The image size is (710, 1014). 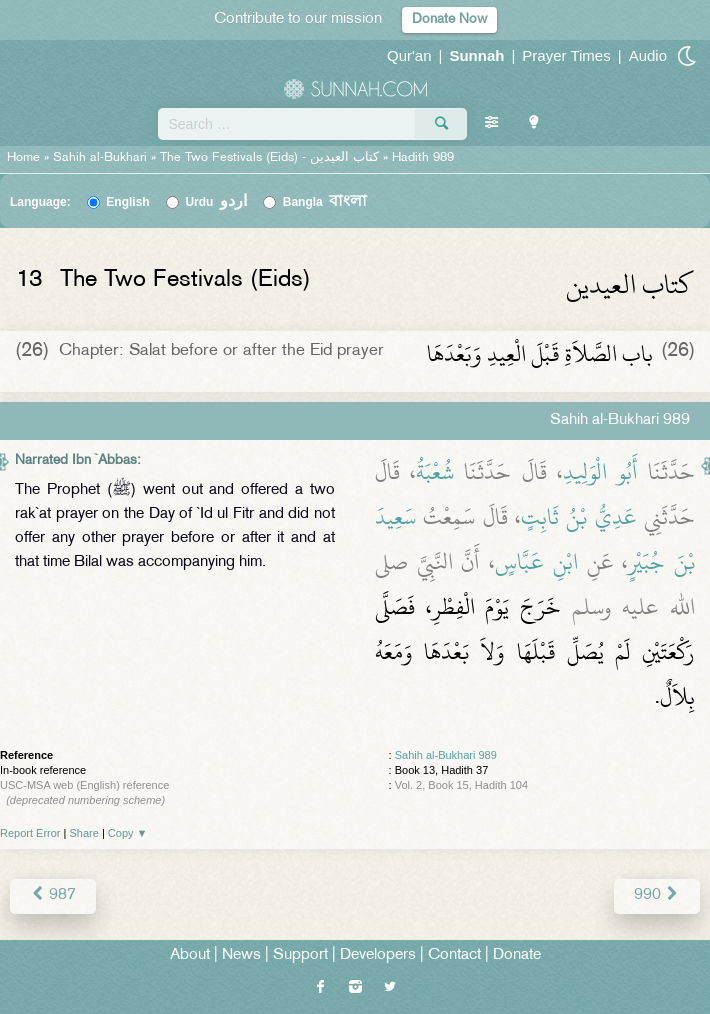 I want to click on Donate, so click(x=517, y=955).